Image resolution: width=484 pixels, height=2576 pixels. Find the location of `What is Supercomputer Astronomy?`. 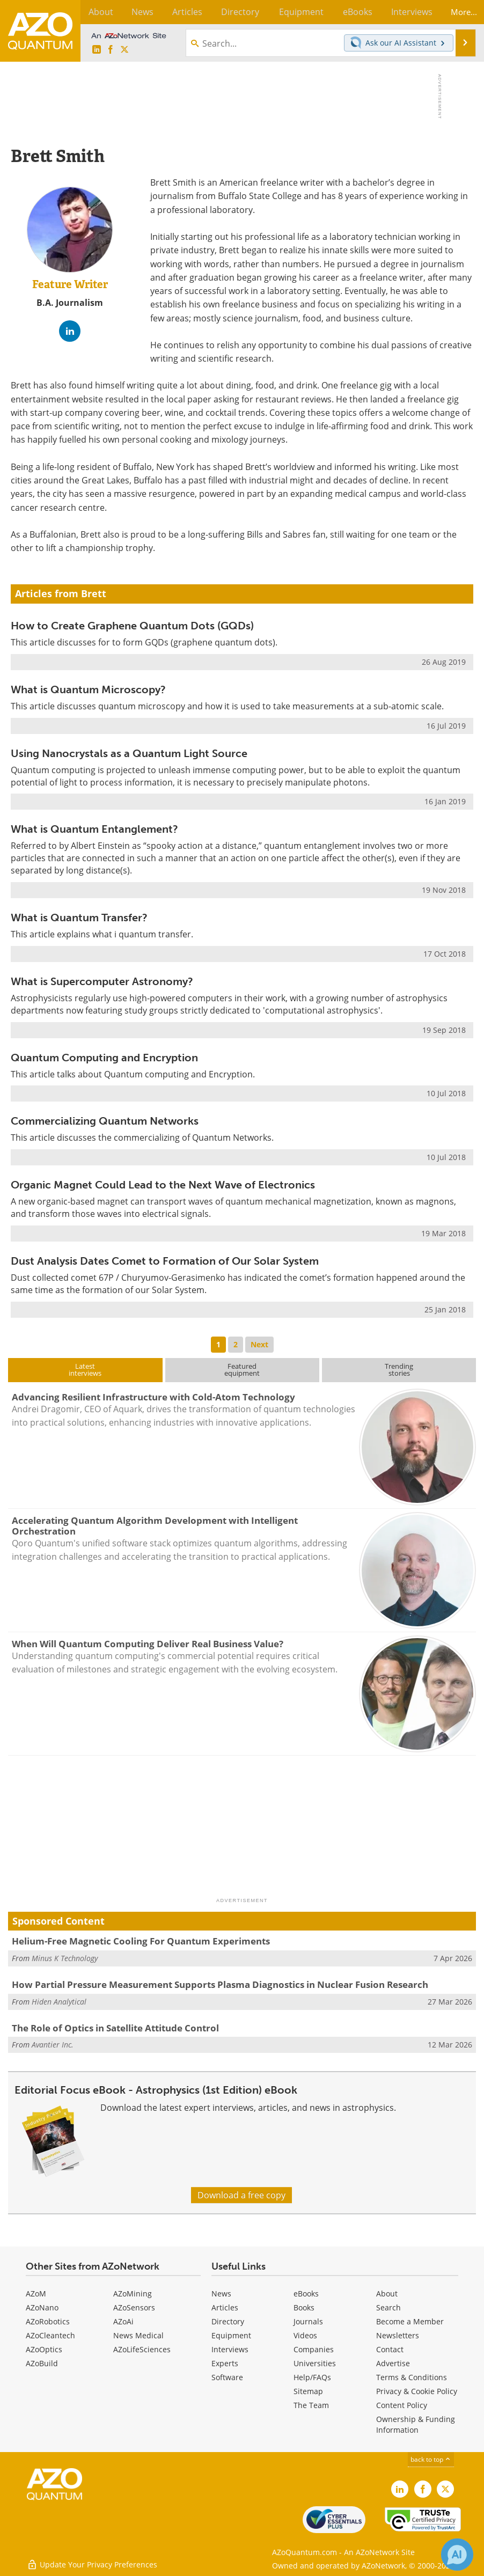

What is Supercomputer Astronomy? is located at coordinates (102, 981).